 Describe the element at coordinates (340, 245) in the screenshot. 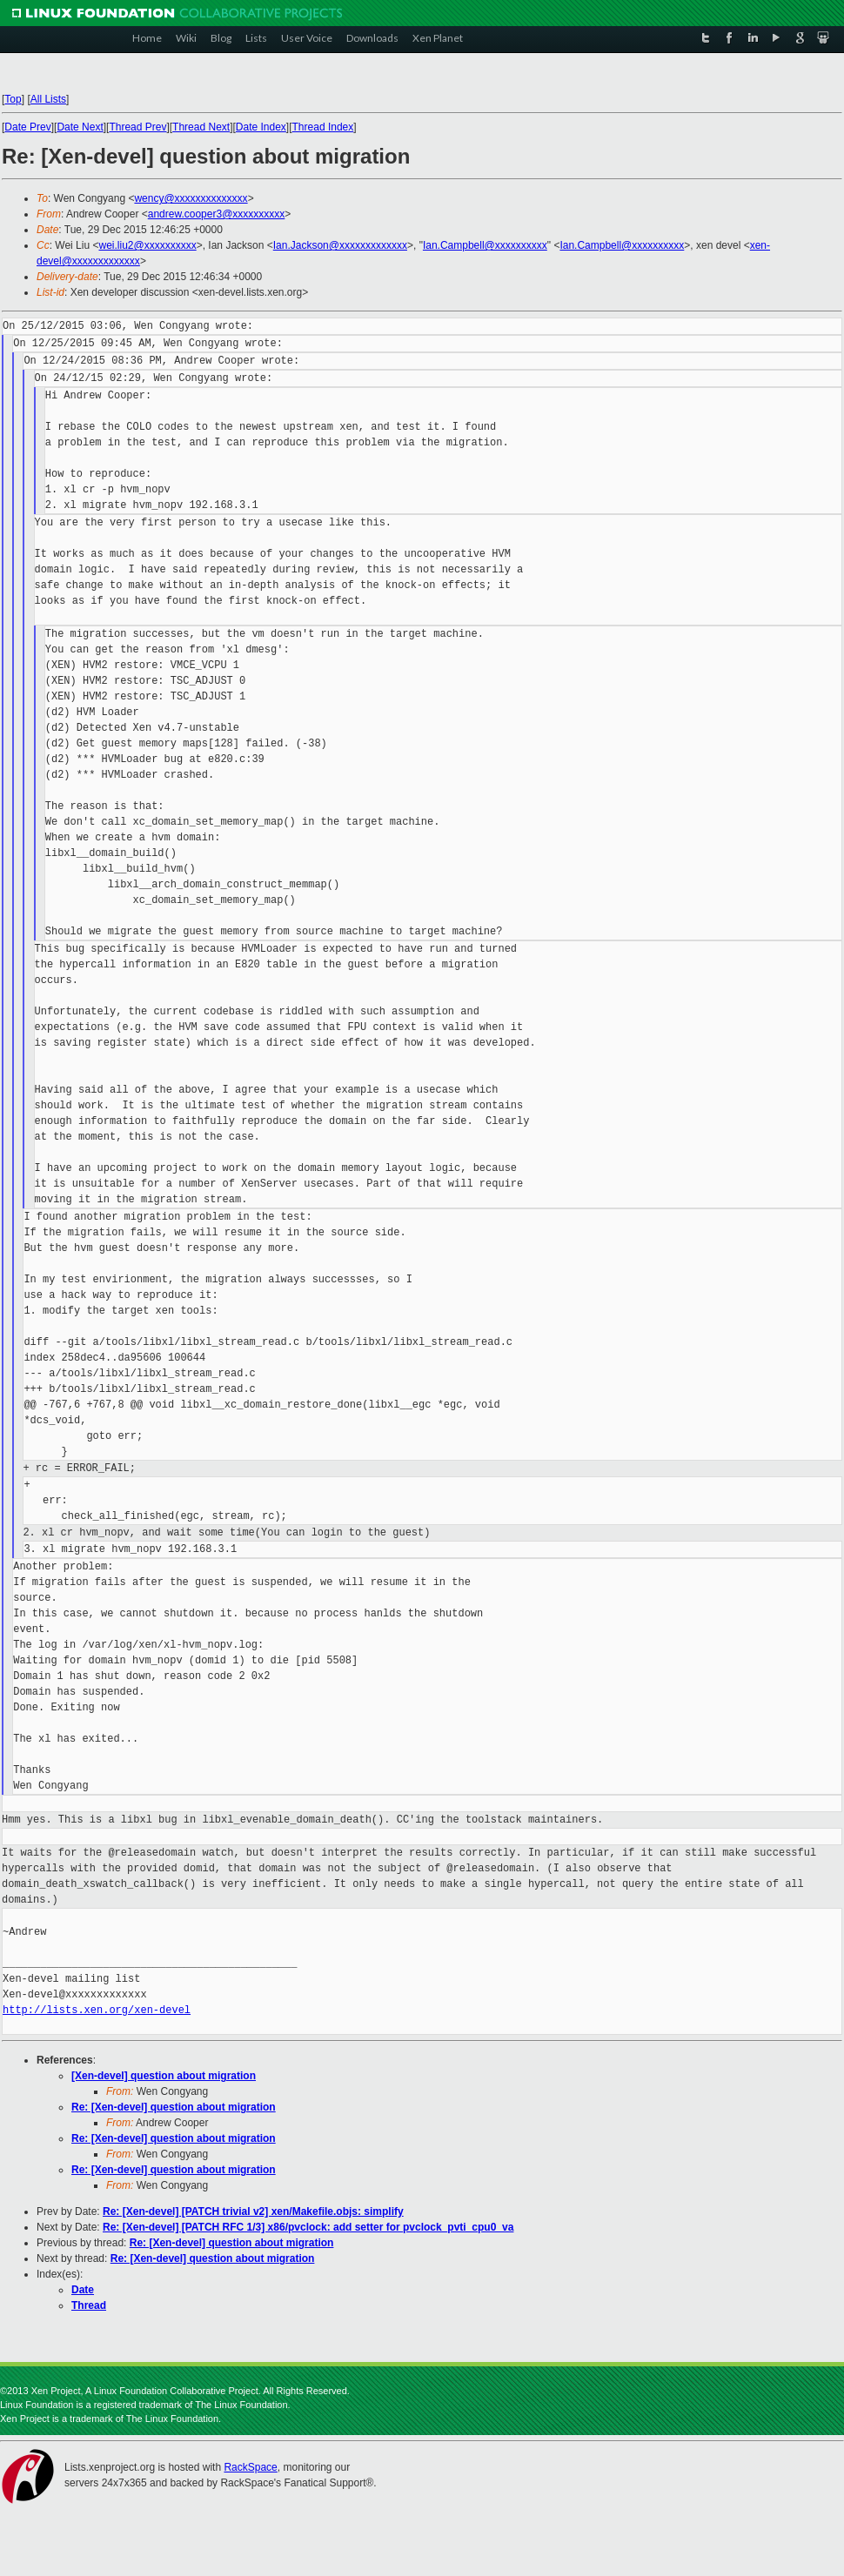

I see `Ian.Jackson@xxxxxxxxxxxxx` at that location.